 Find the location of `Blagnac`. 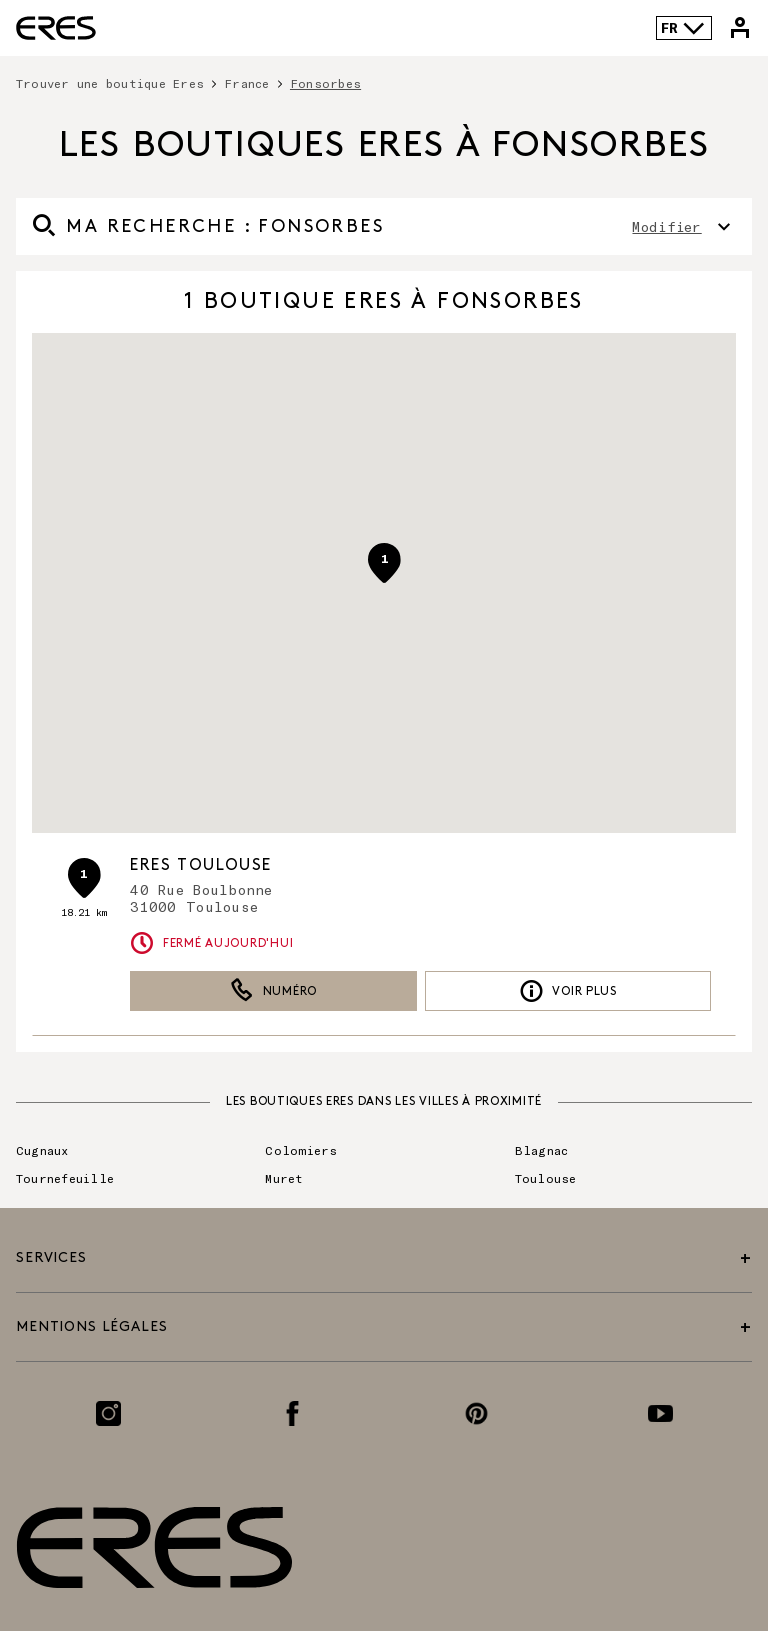

Blagnac is located at coordinates (542, 1150).